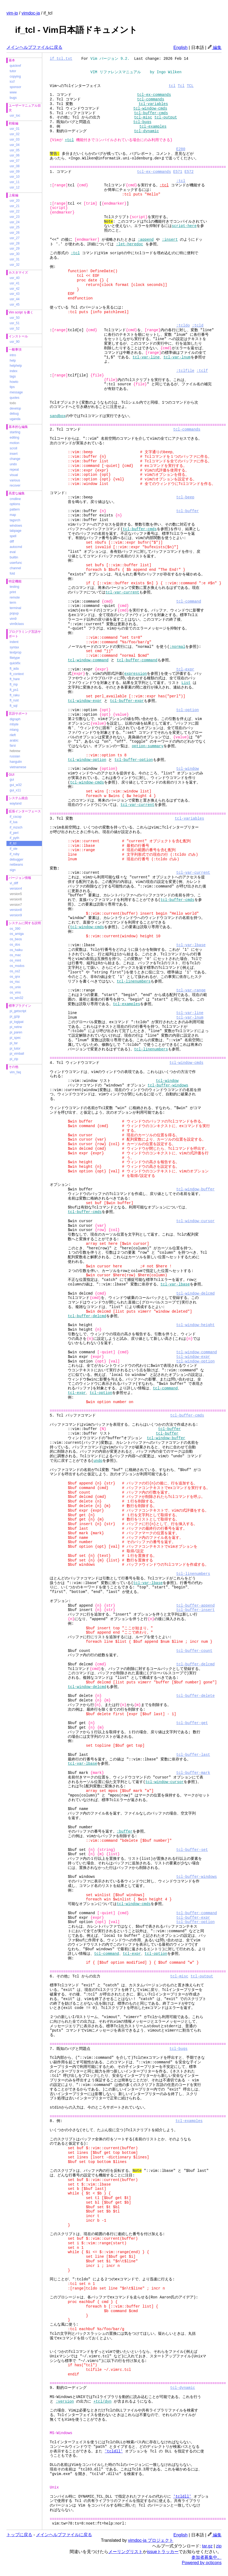  What do you see at coordinates (17, 966) in the screenshot?
I see `os_msdos` at bounding box center [17, 966].